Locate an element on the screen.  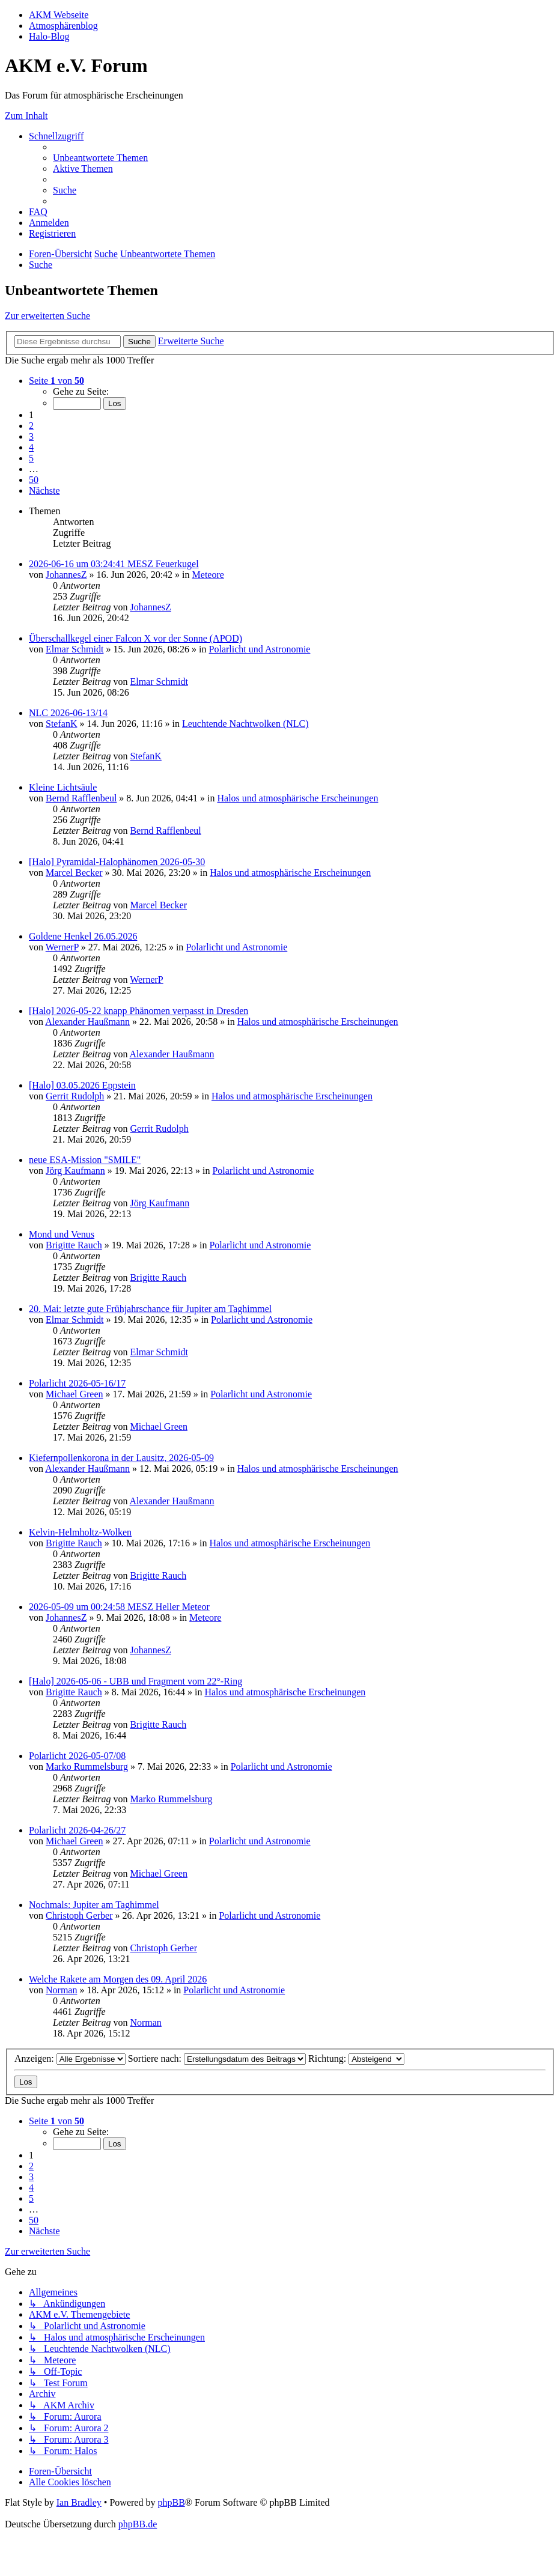
phpBB.de is located at coordinates (137, 2524).